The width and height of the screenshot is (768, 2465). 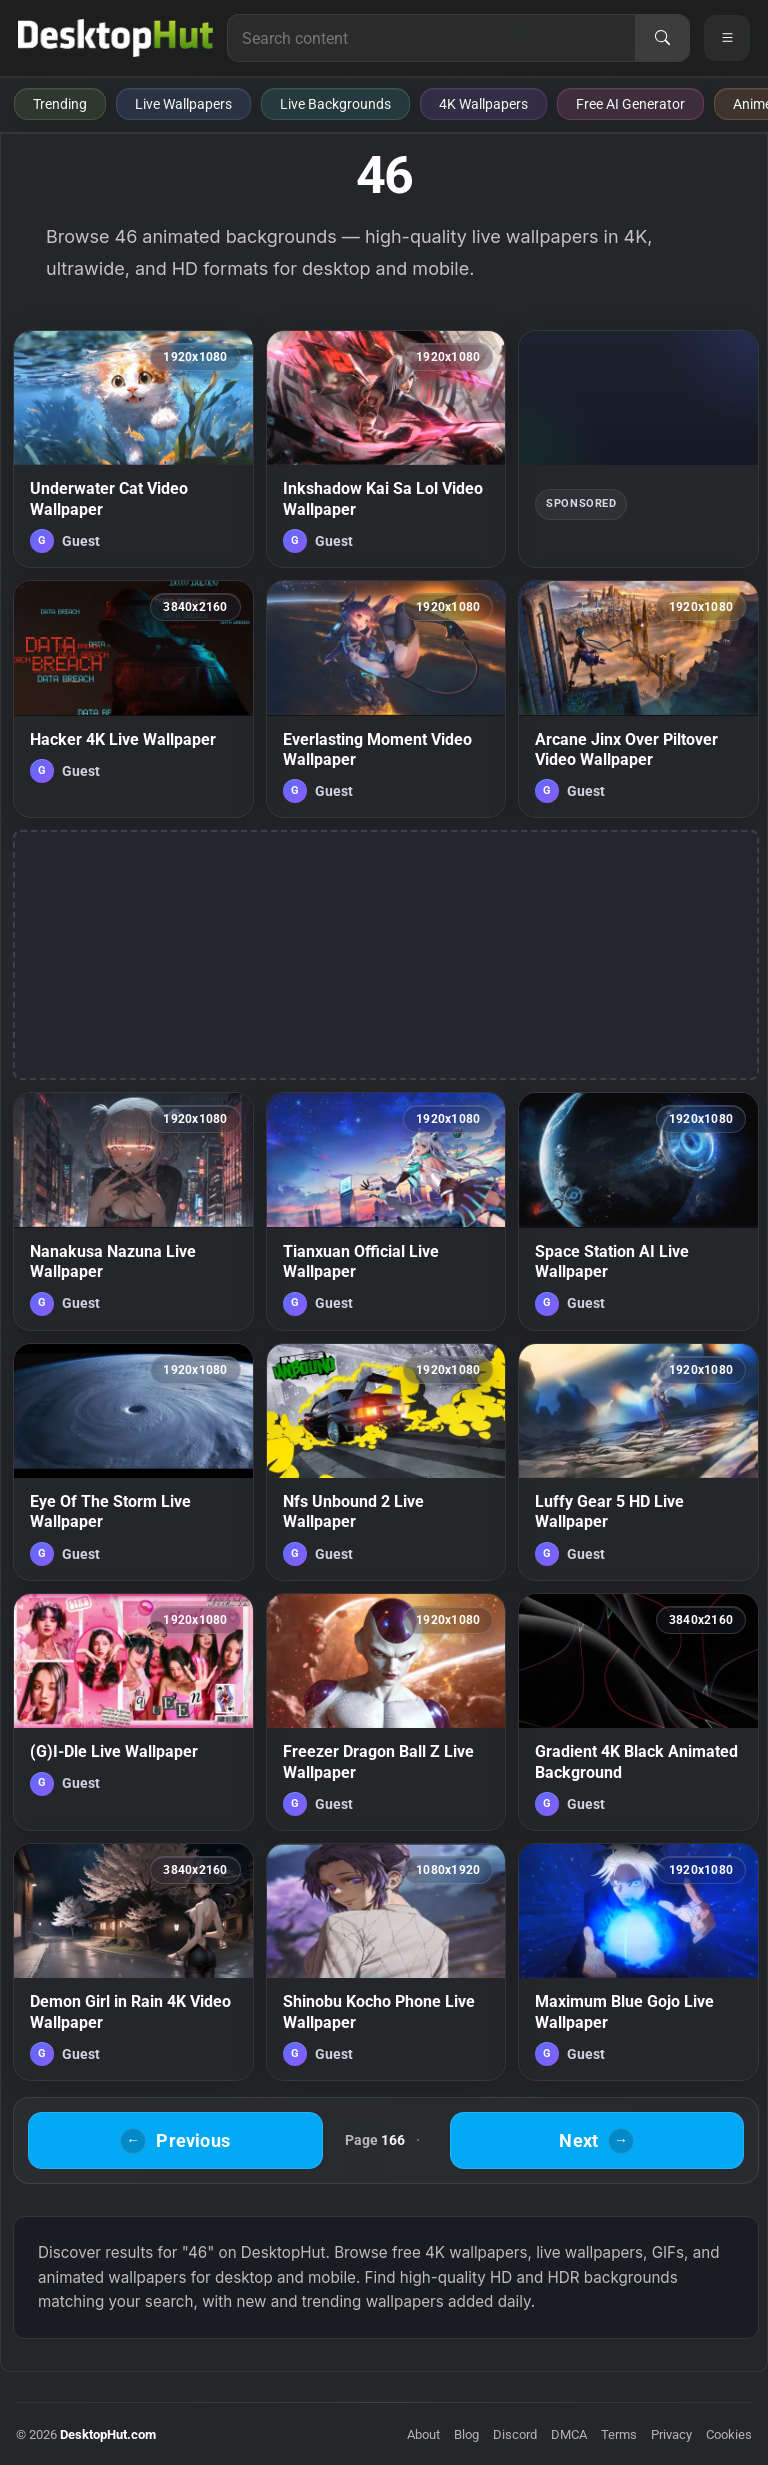 What do you see at coordinates (662, 38) in the screenshot?
I see `[Search]` at bounding box center [662, 38].